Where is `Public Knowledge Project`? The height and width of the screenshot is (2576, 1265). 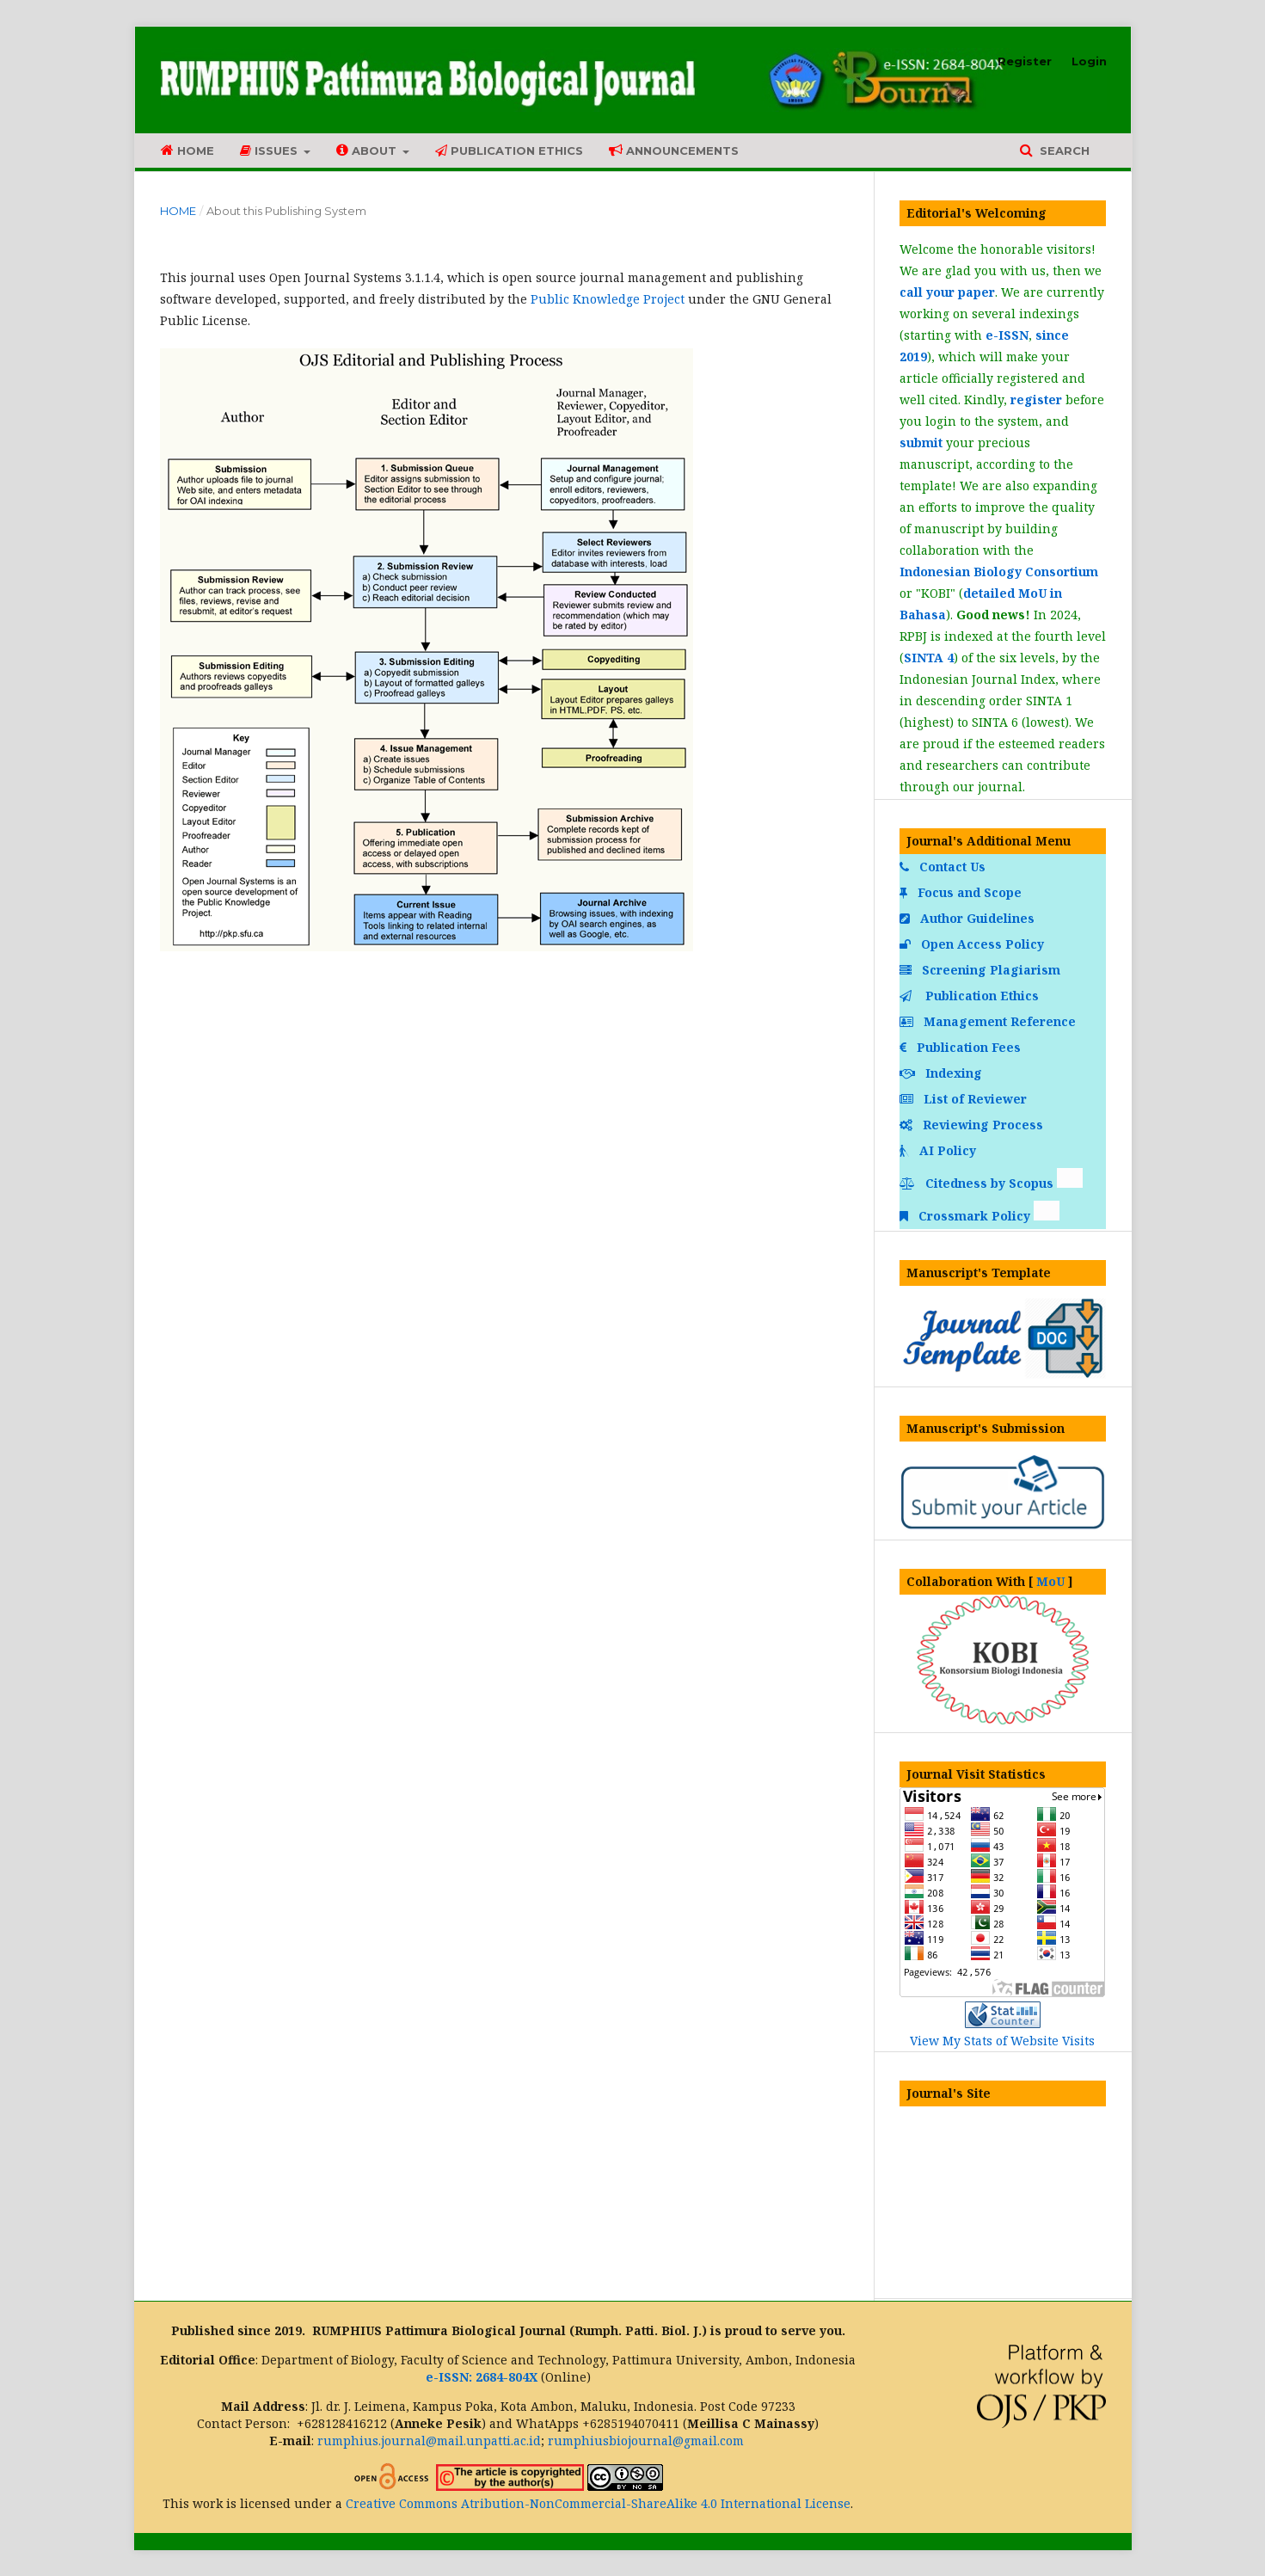 Public Knowledge Project is located at coordinates (608, 299).